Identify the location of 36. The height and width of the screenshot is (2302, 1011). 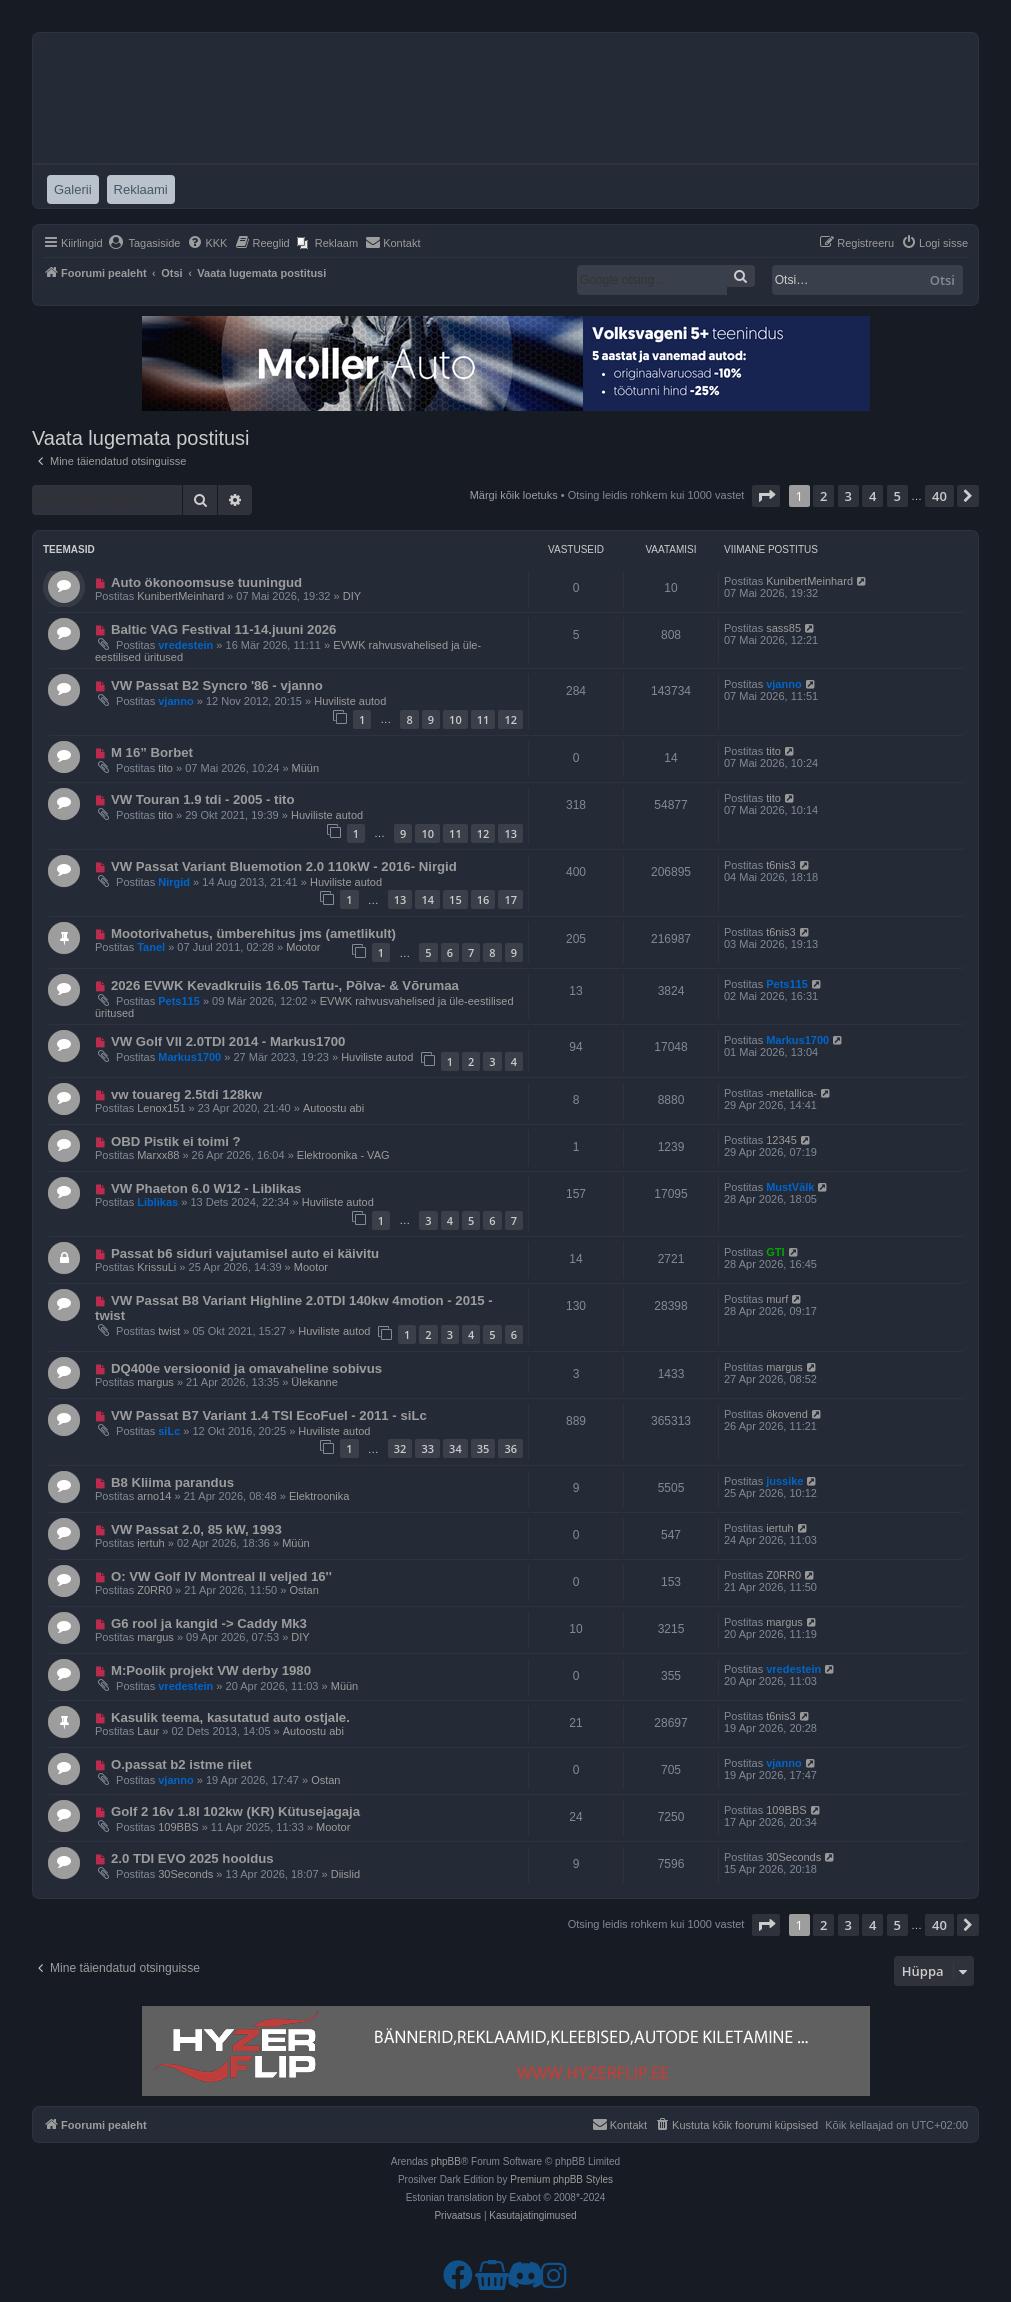
(510, 1448).